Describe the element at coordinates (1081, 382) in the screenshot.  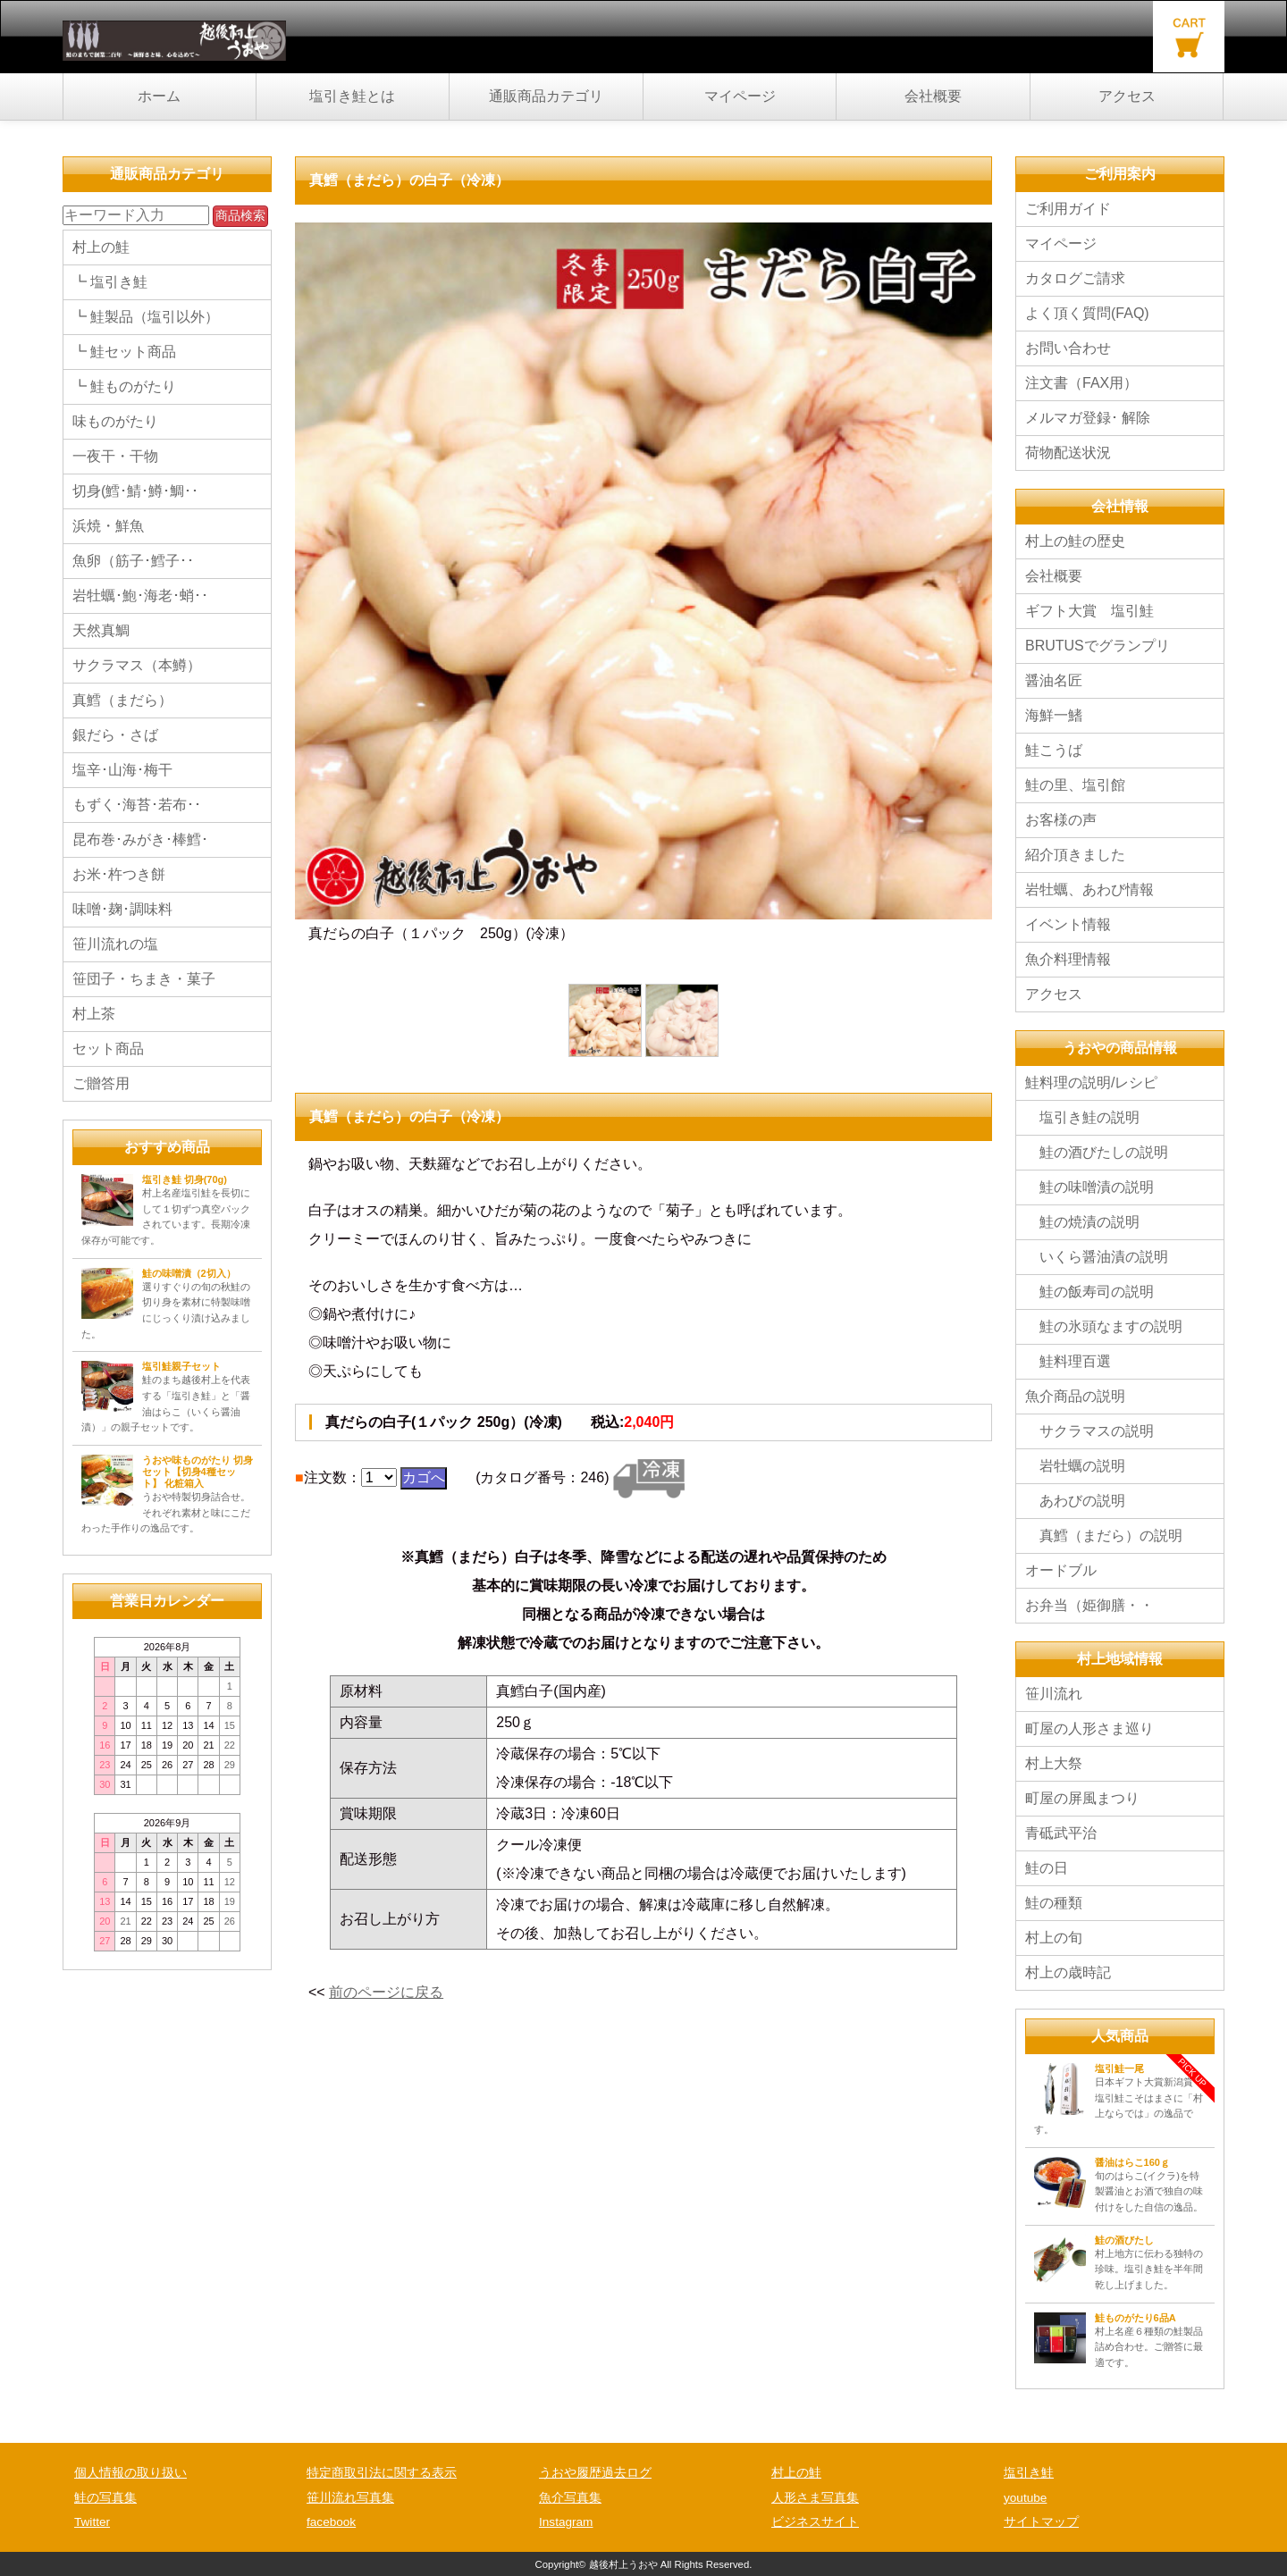
I see `注文書（FAX用）` at that location.